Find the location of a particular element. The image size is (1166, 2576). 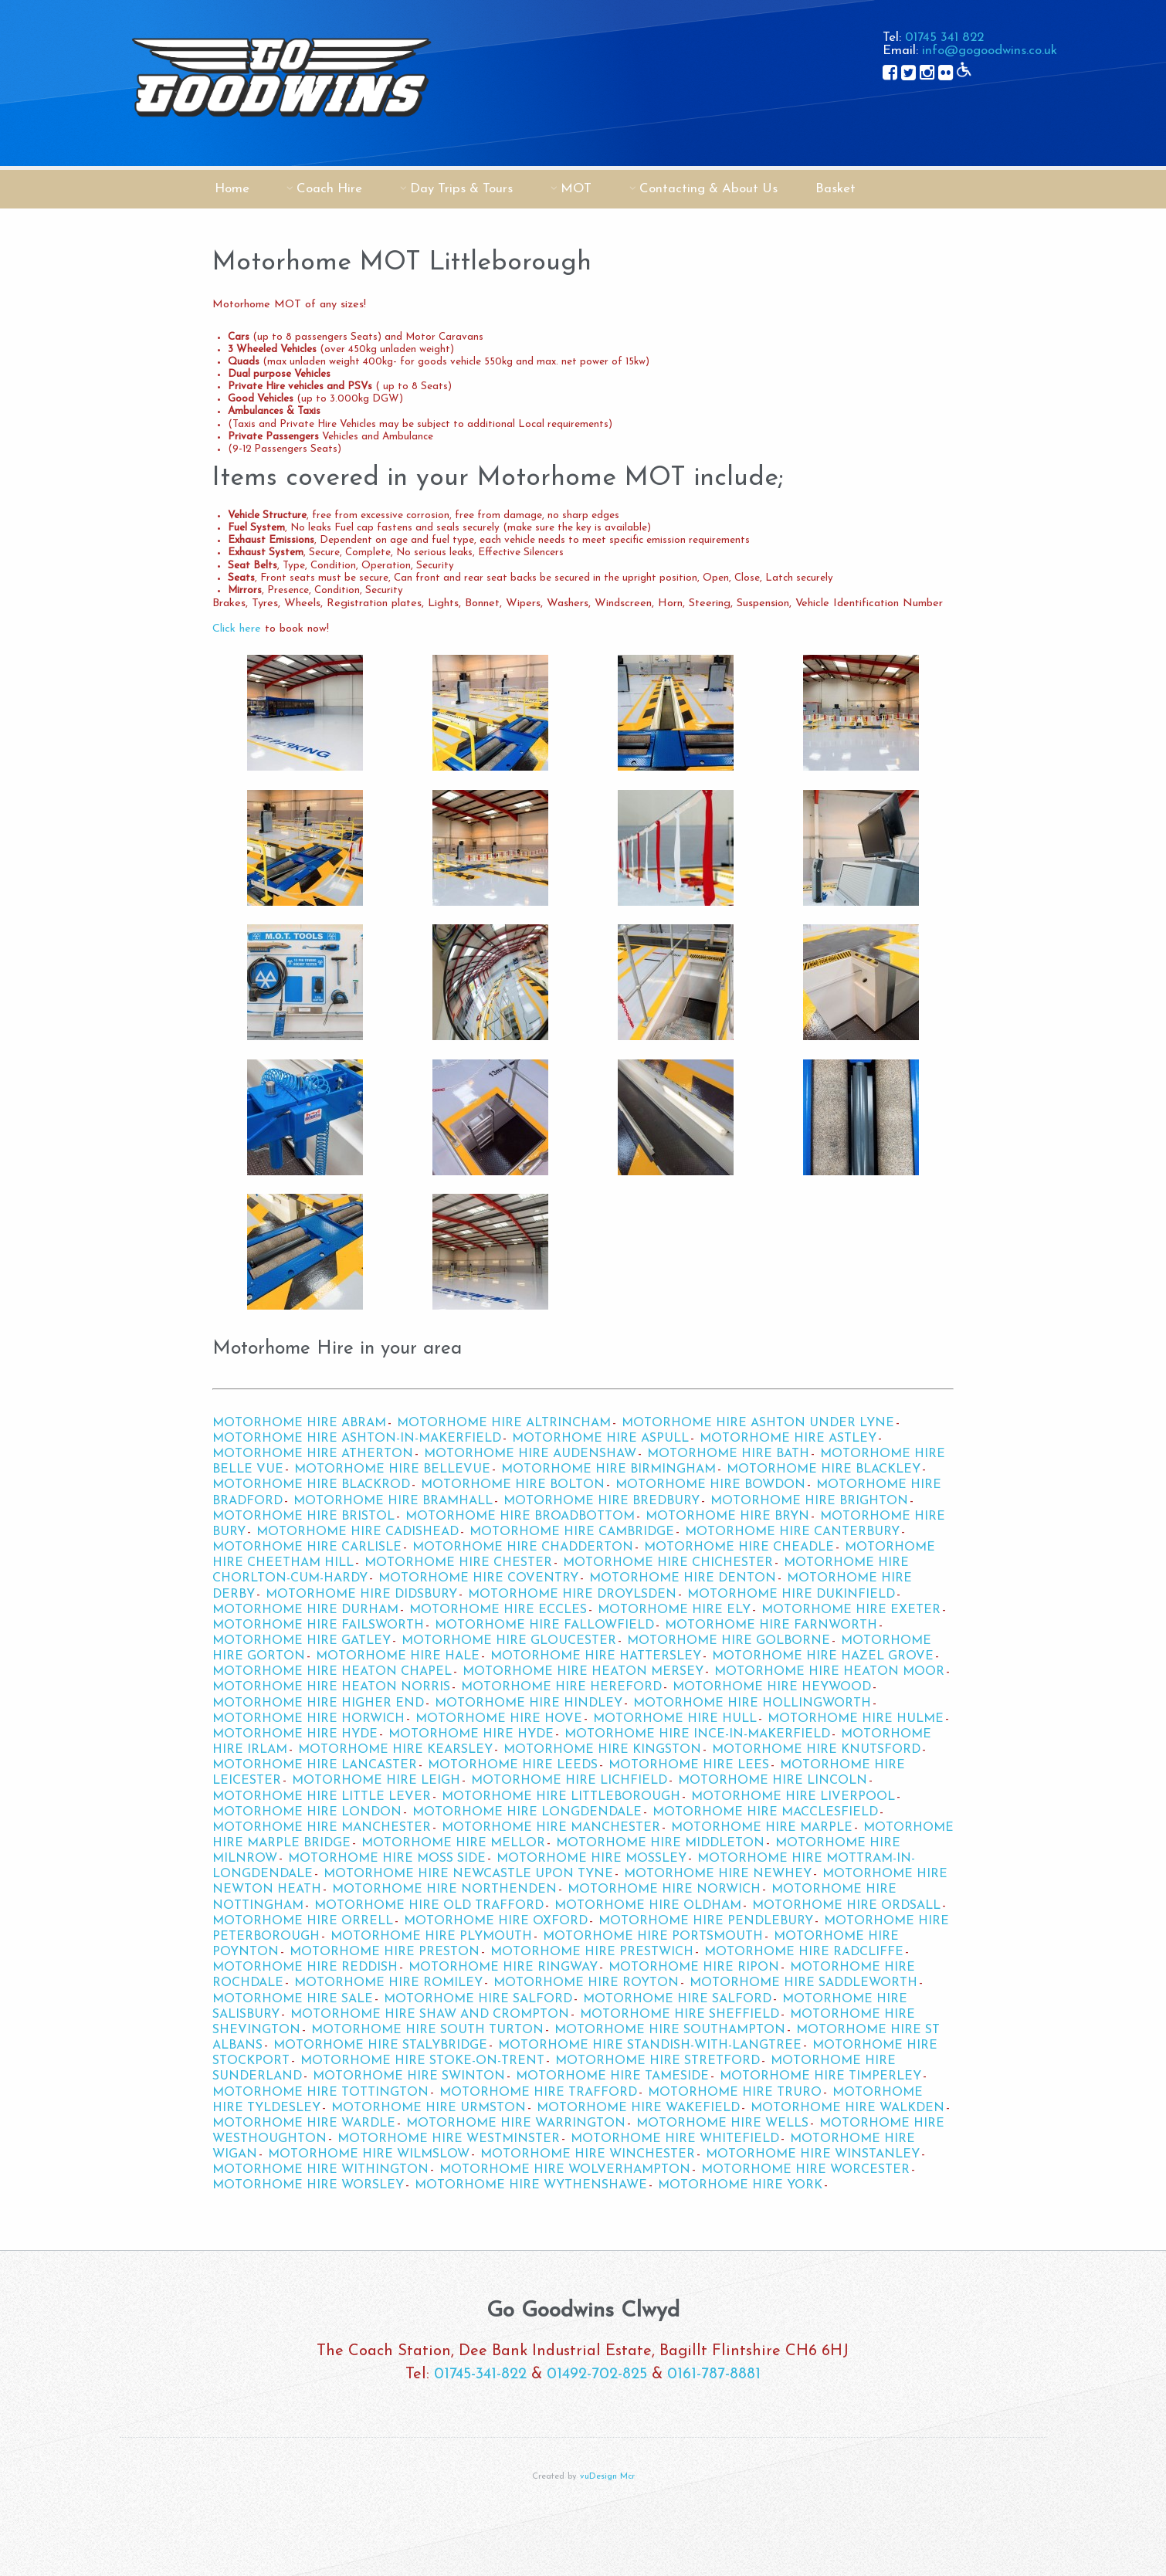

Motorhome Hire Prestwich is located at coordinates (591, 1952).